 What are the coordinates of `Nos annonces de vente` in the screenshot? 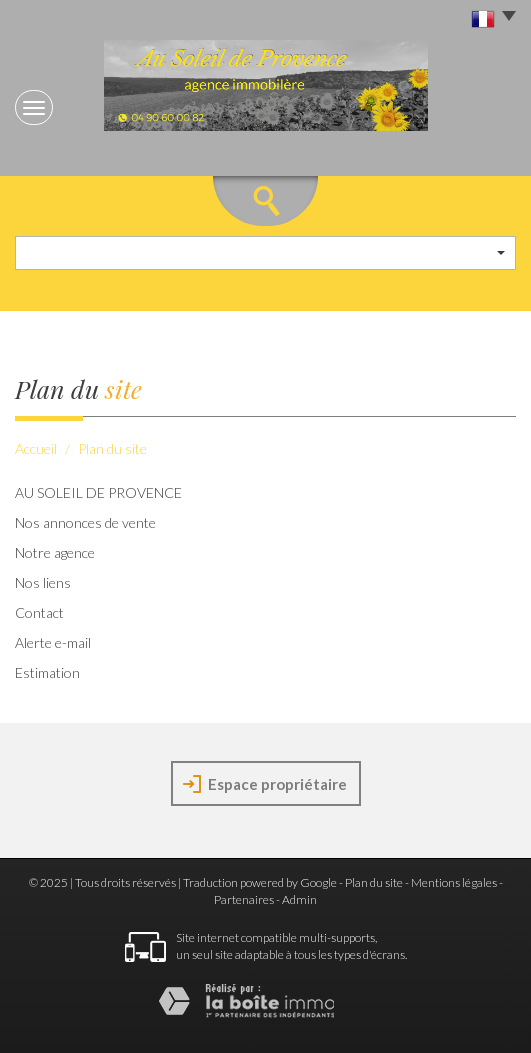 It's located at (85, 522).